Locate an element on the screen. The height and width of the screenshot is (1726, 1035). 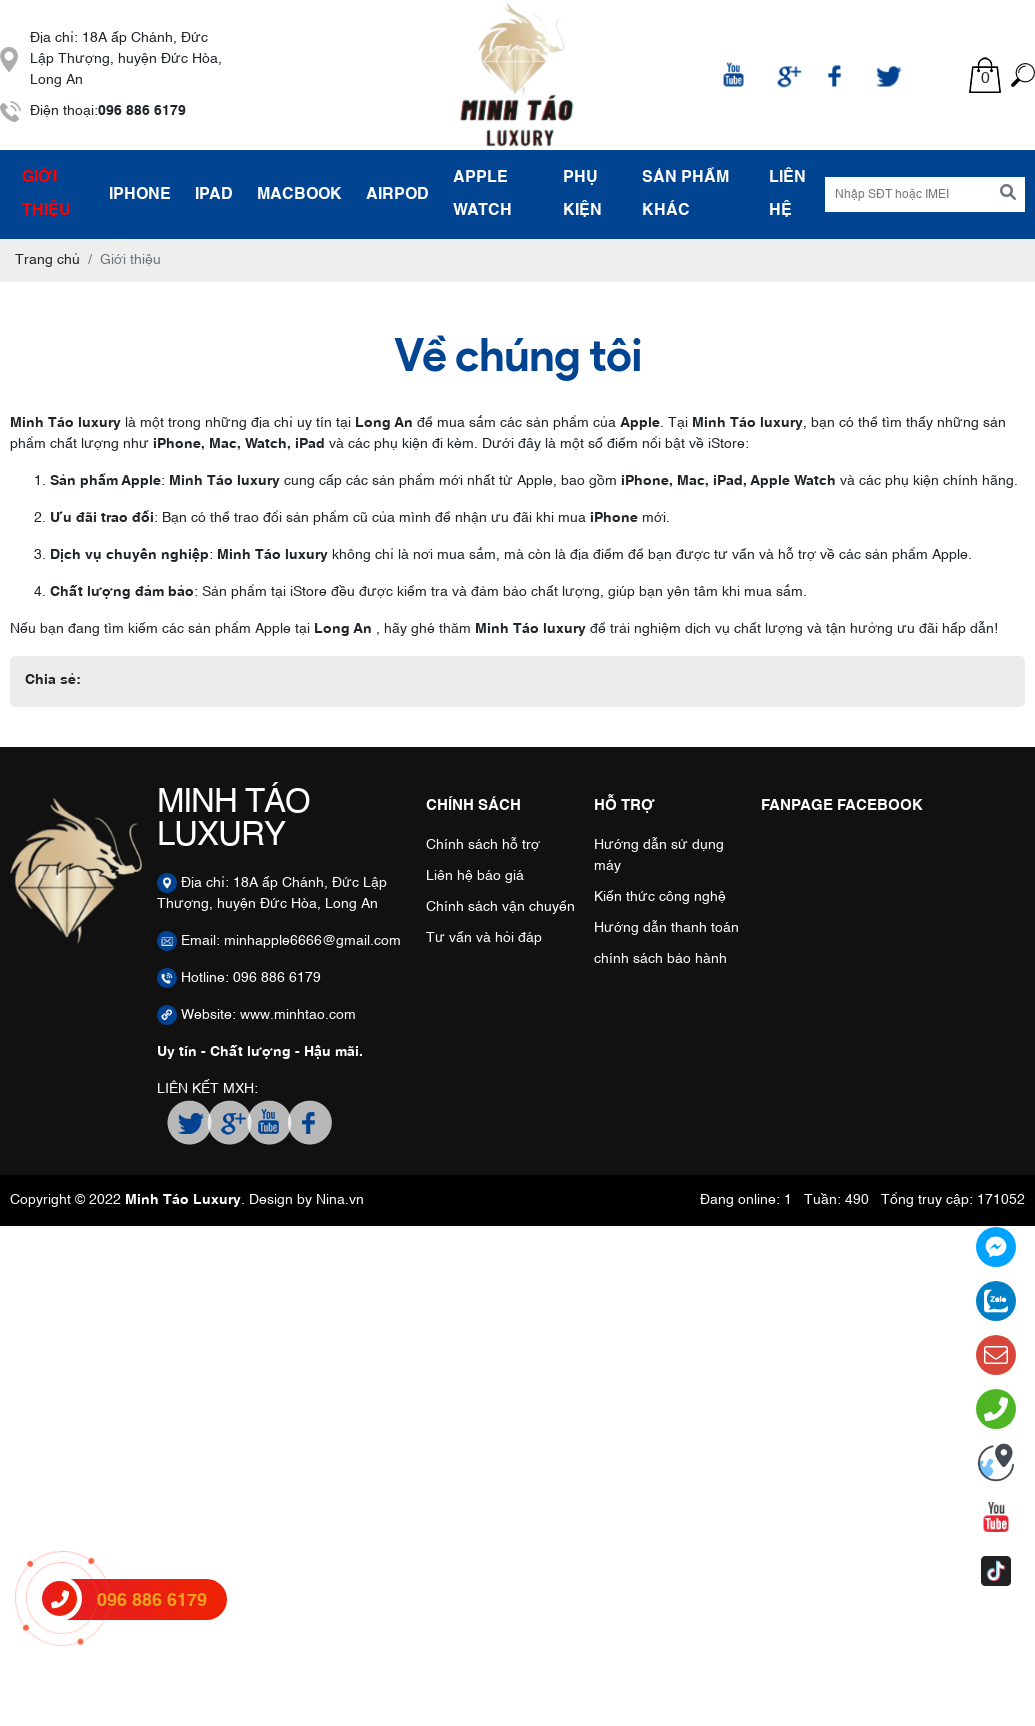
Chính sách vận chuyển is located at coordinates (500, 907).